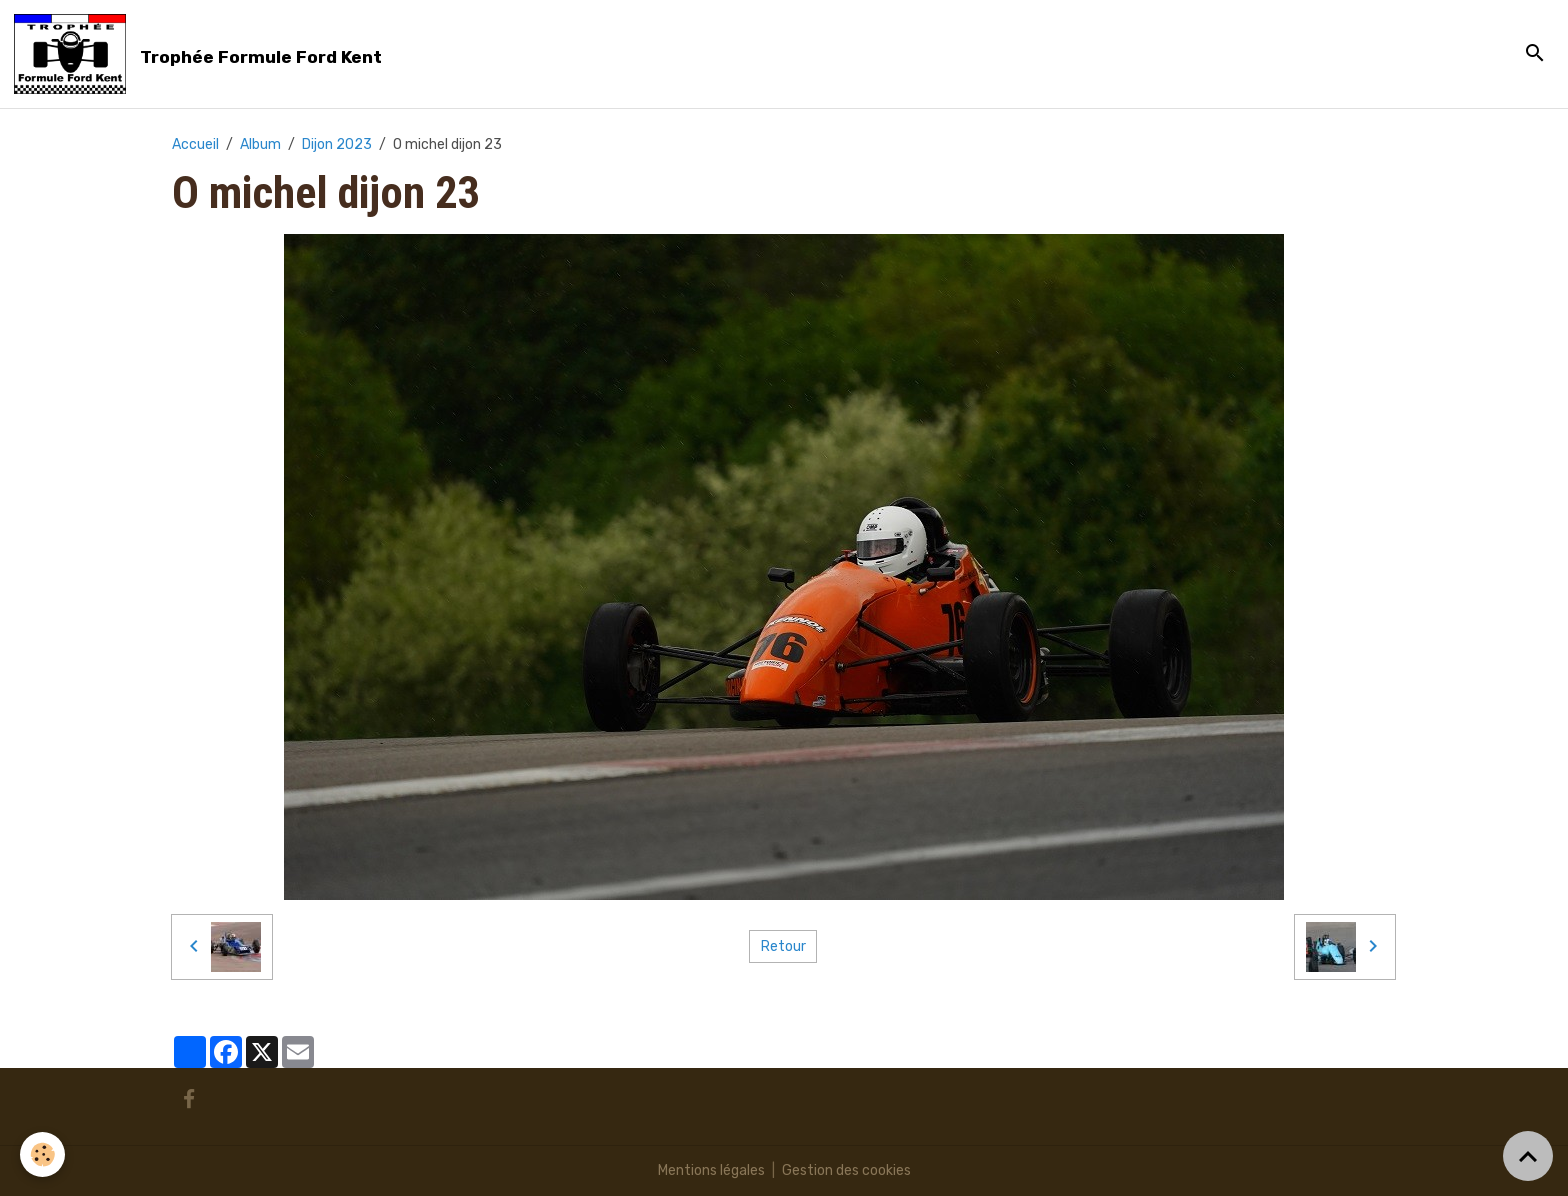 This screenshot has width=1568, height=1196. Describe the element at coordinates (201, 54) in the screenshot. I see `[brand]` at that location.